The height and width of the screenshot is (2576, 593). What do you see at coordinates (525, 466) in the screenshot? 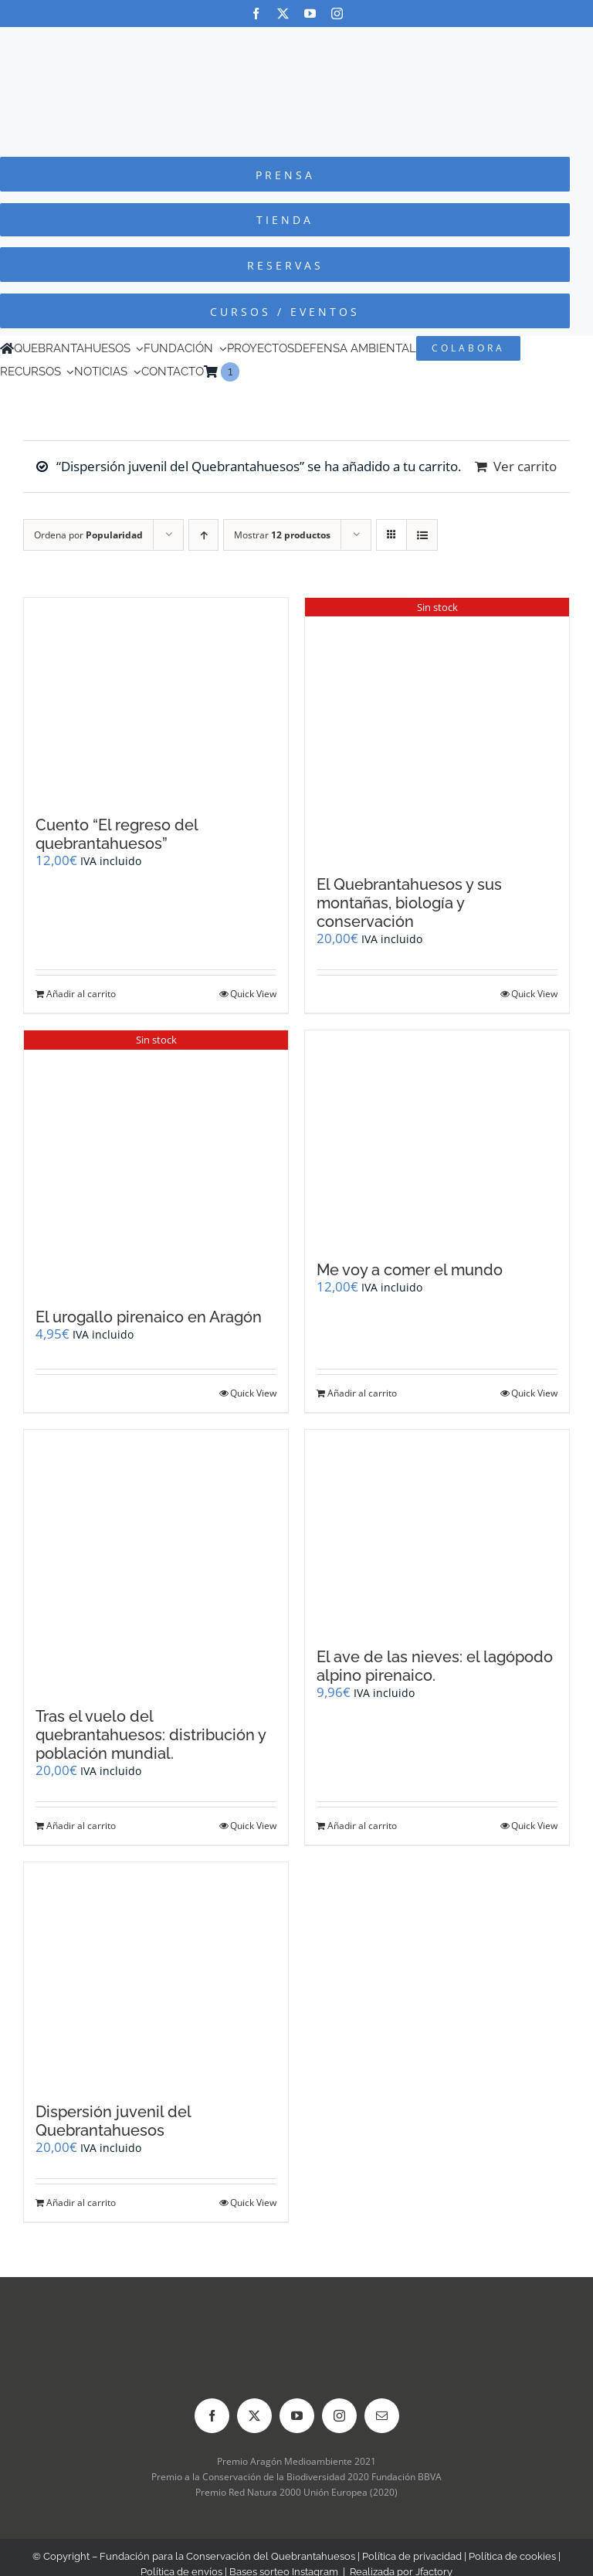
I see `Ver carrito` at bounding box center [525, 466].